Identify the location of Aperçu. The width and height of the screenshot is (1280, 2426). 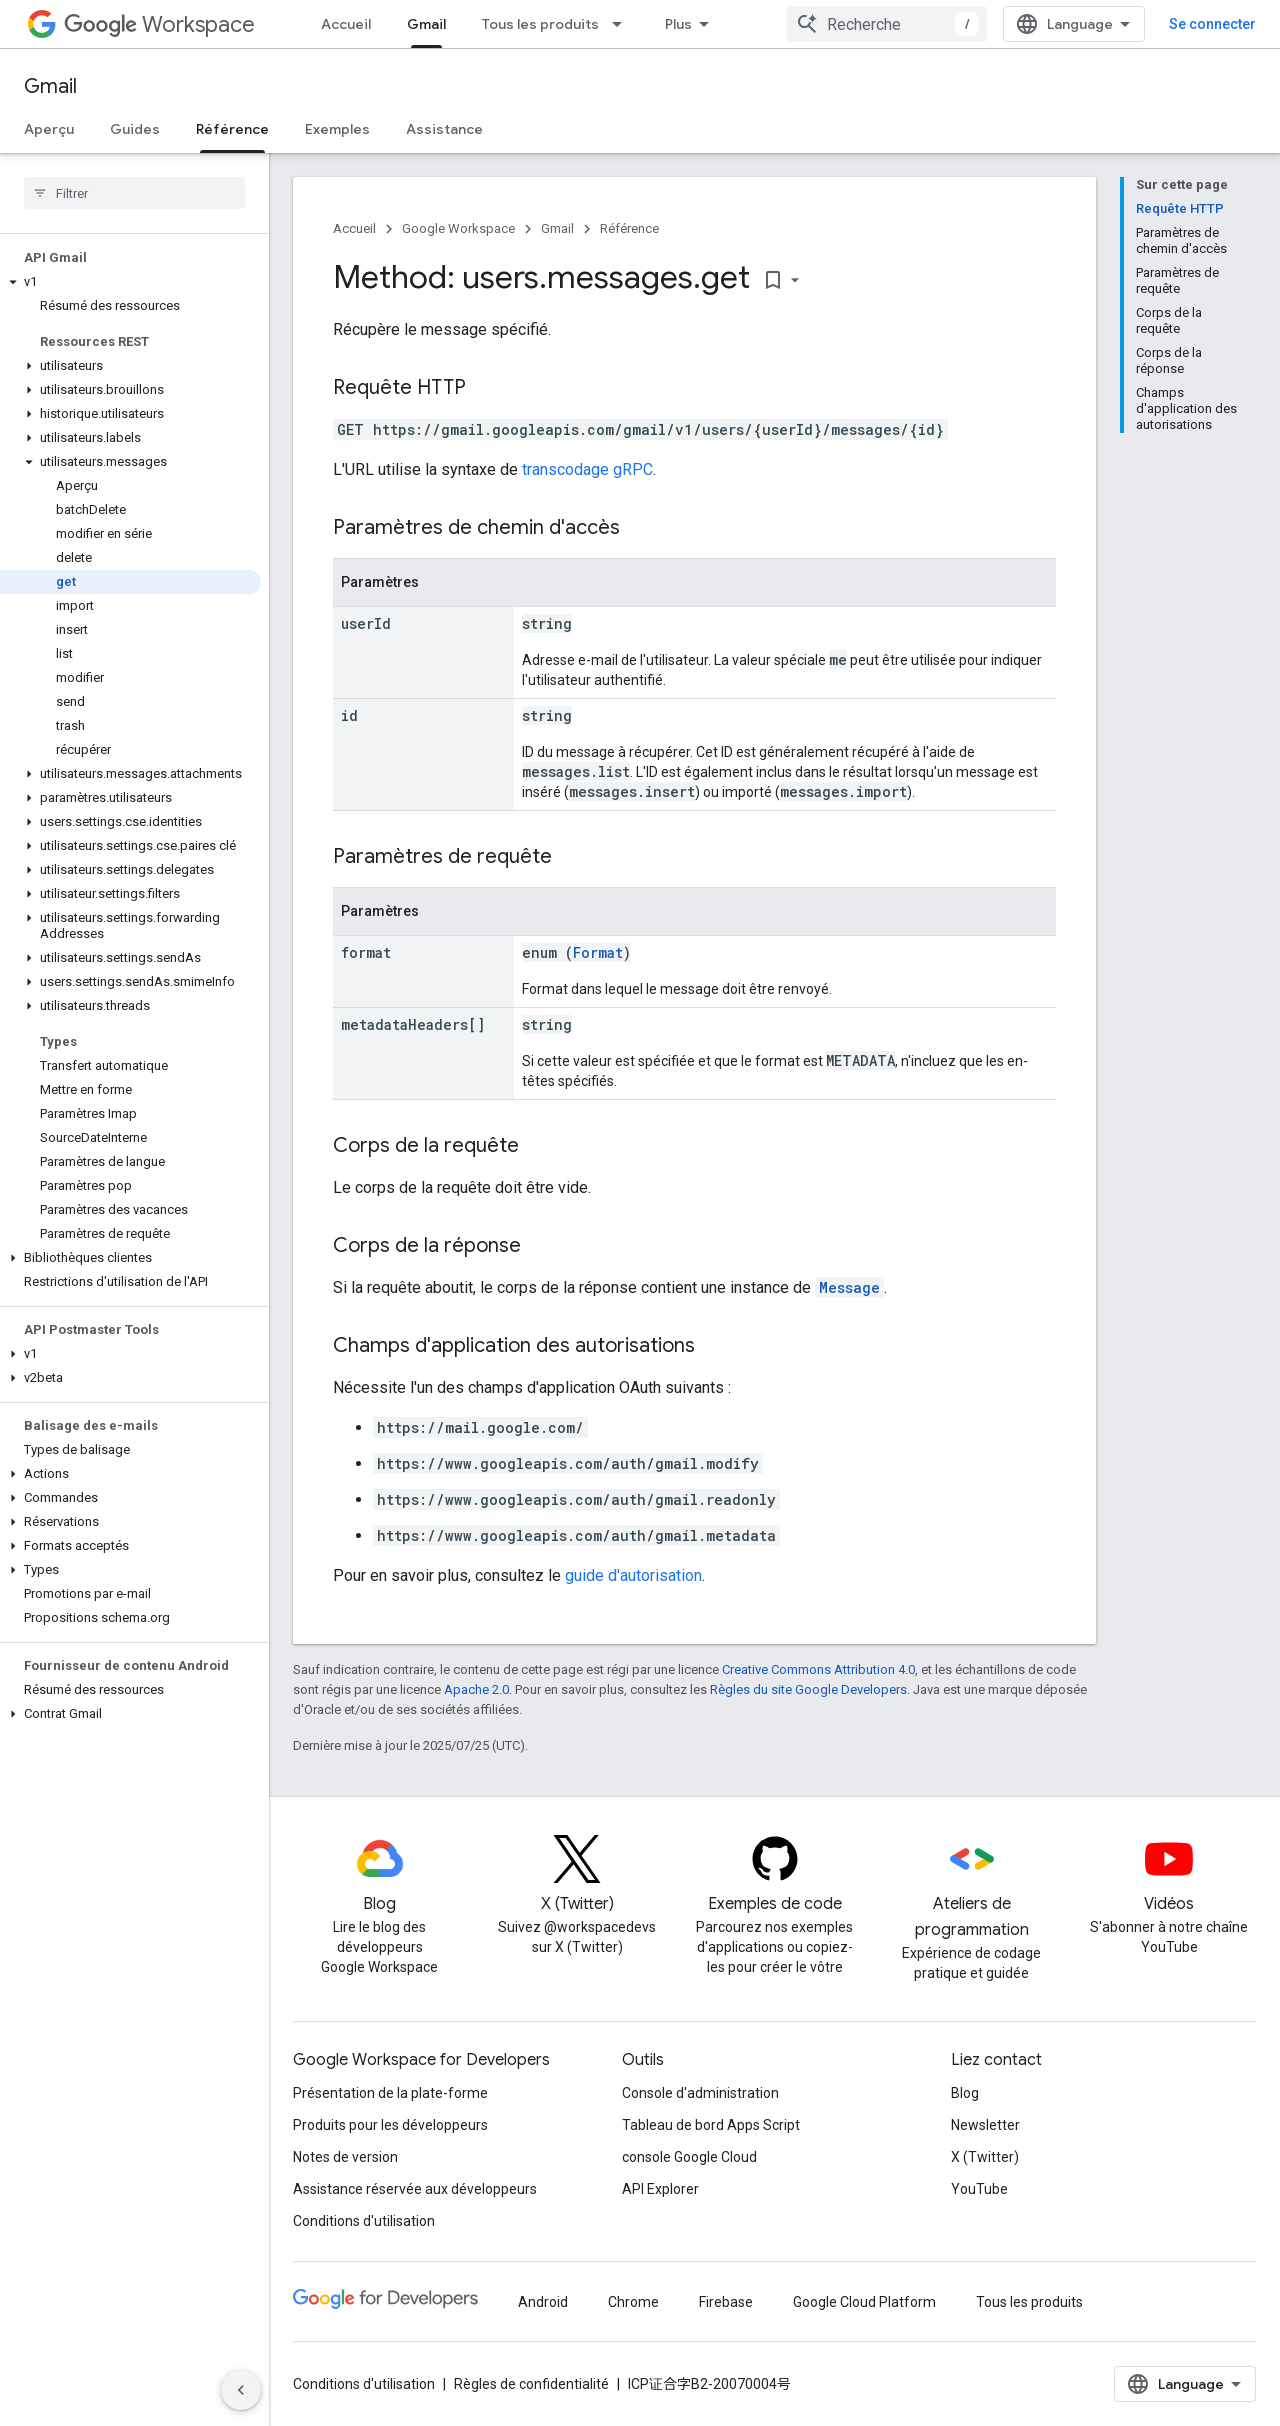
(49, 129).